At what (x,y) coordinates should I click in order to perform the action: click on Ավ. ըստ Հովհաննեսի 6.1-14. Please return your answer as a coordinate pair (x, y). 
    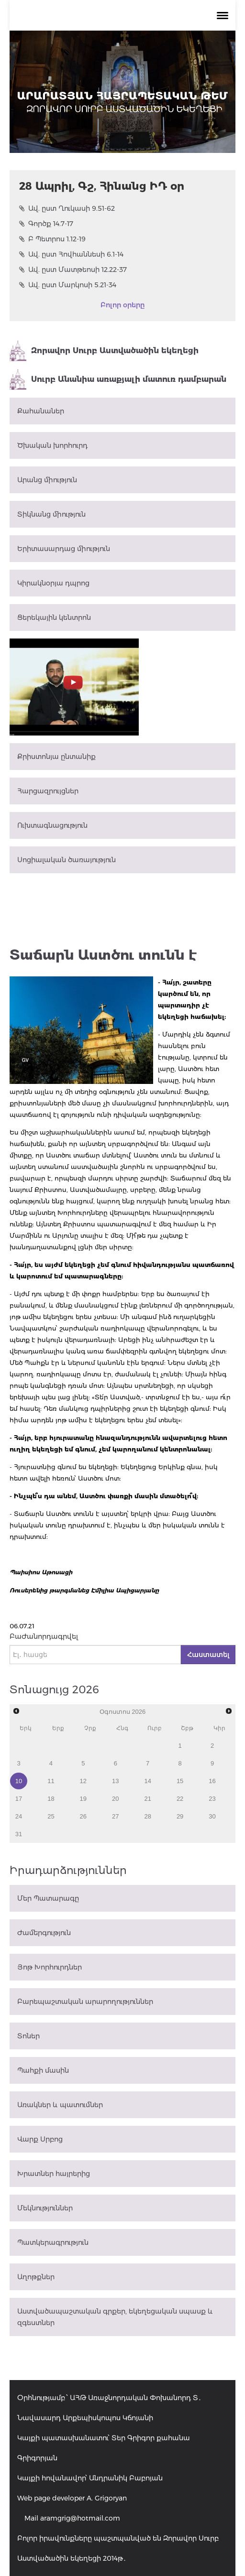
    Looking at the image, I should click on (71, 254).